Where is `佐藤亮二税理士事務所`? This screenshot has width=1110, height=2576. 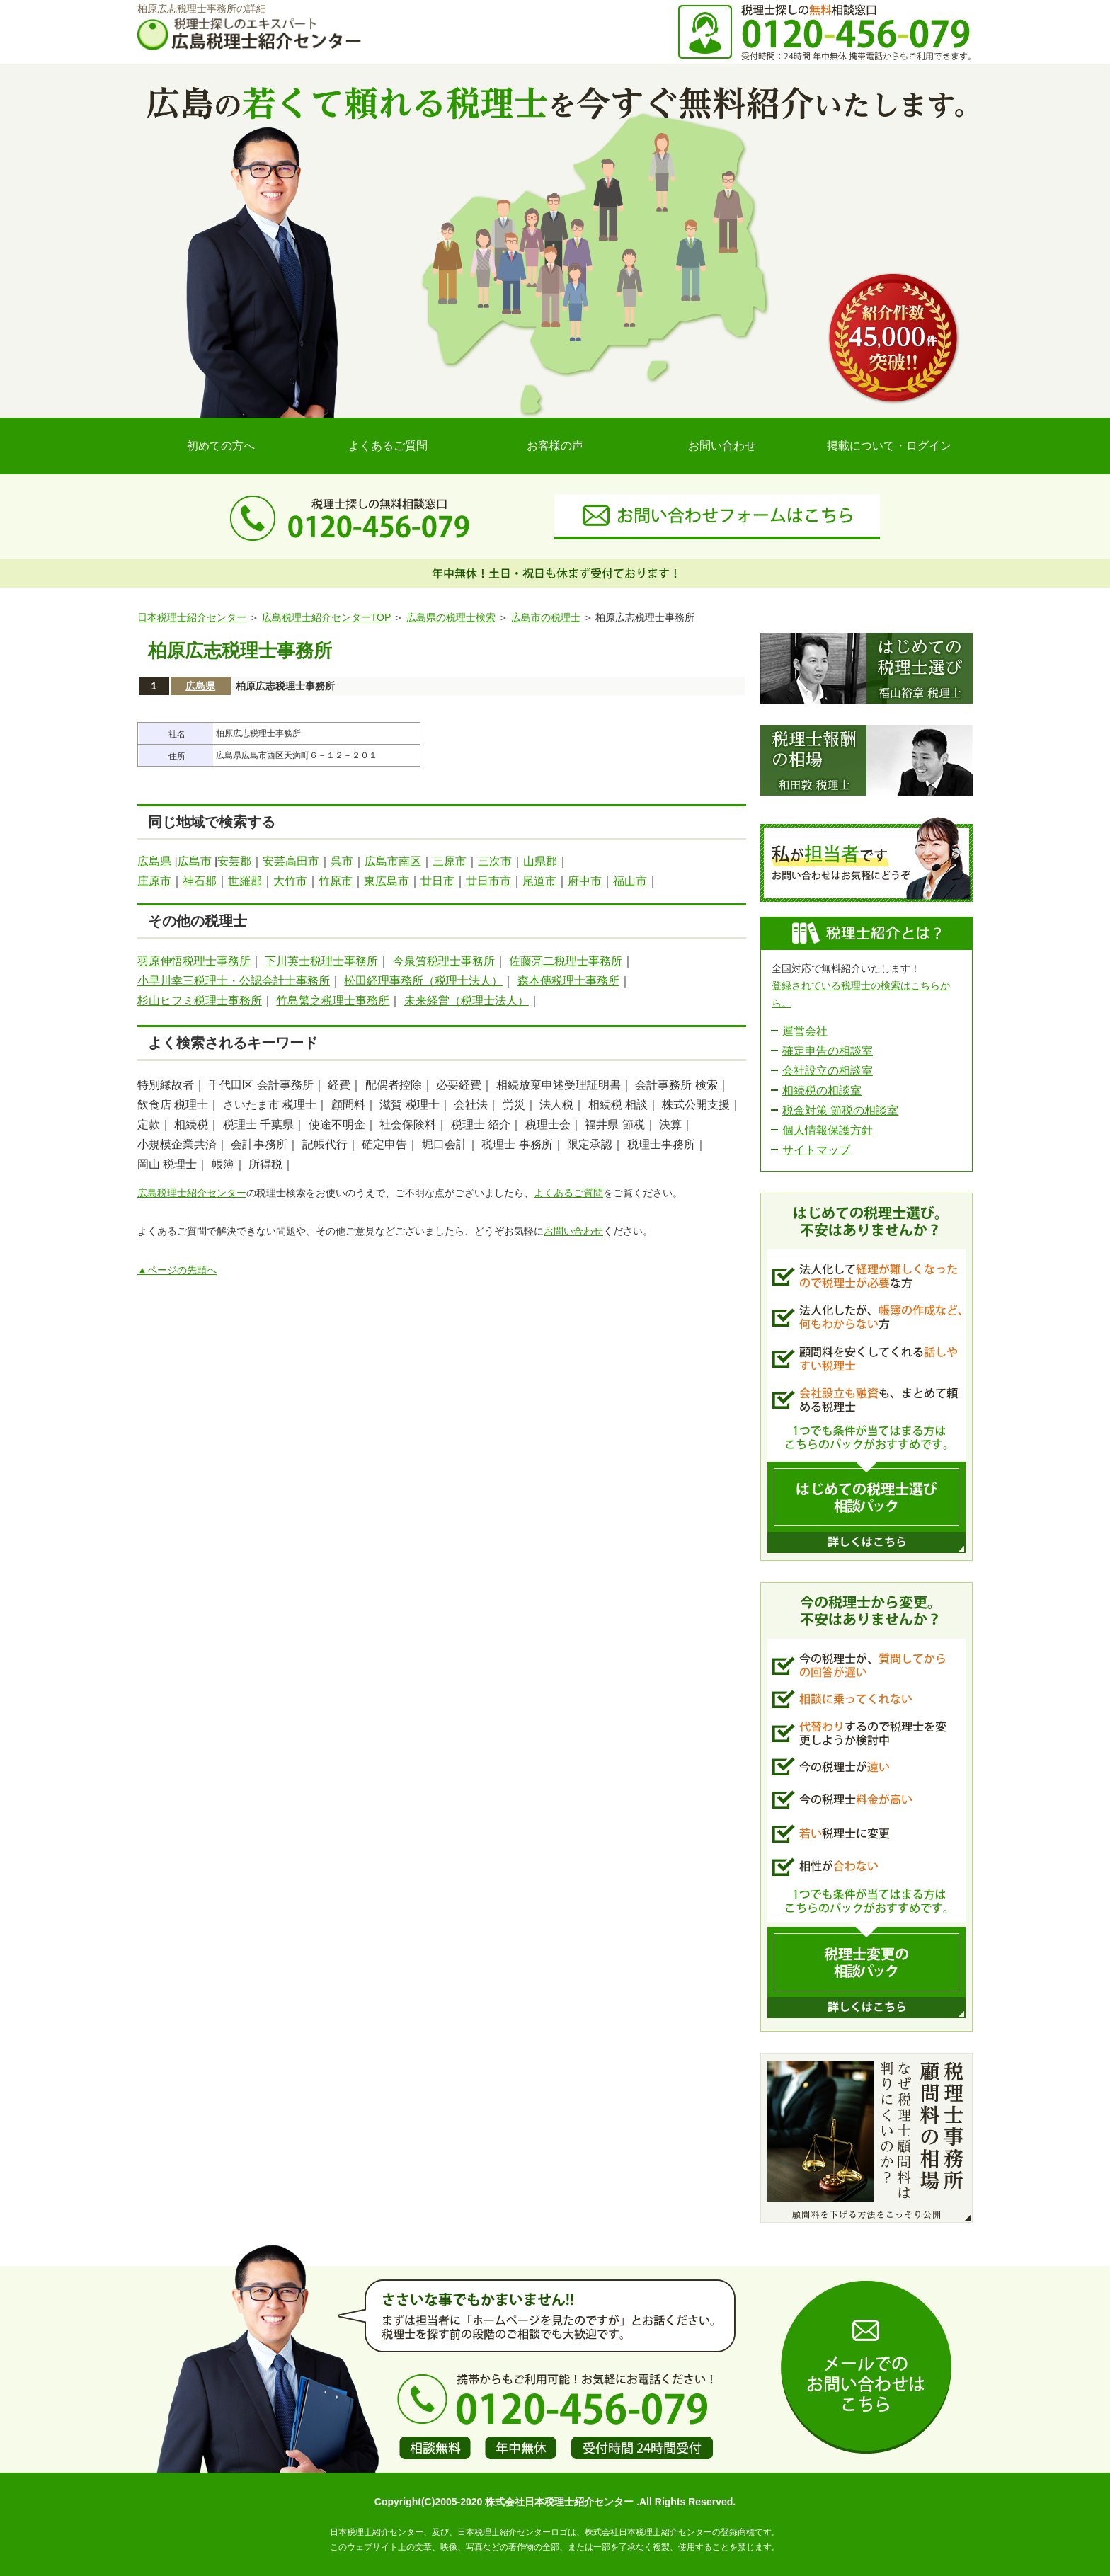 佐藤亮二税理士事務所 is located at coordinates (565, 961).